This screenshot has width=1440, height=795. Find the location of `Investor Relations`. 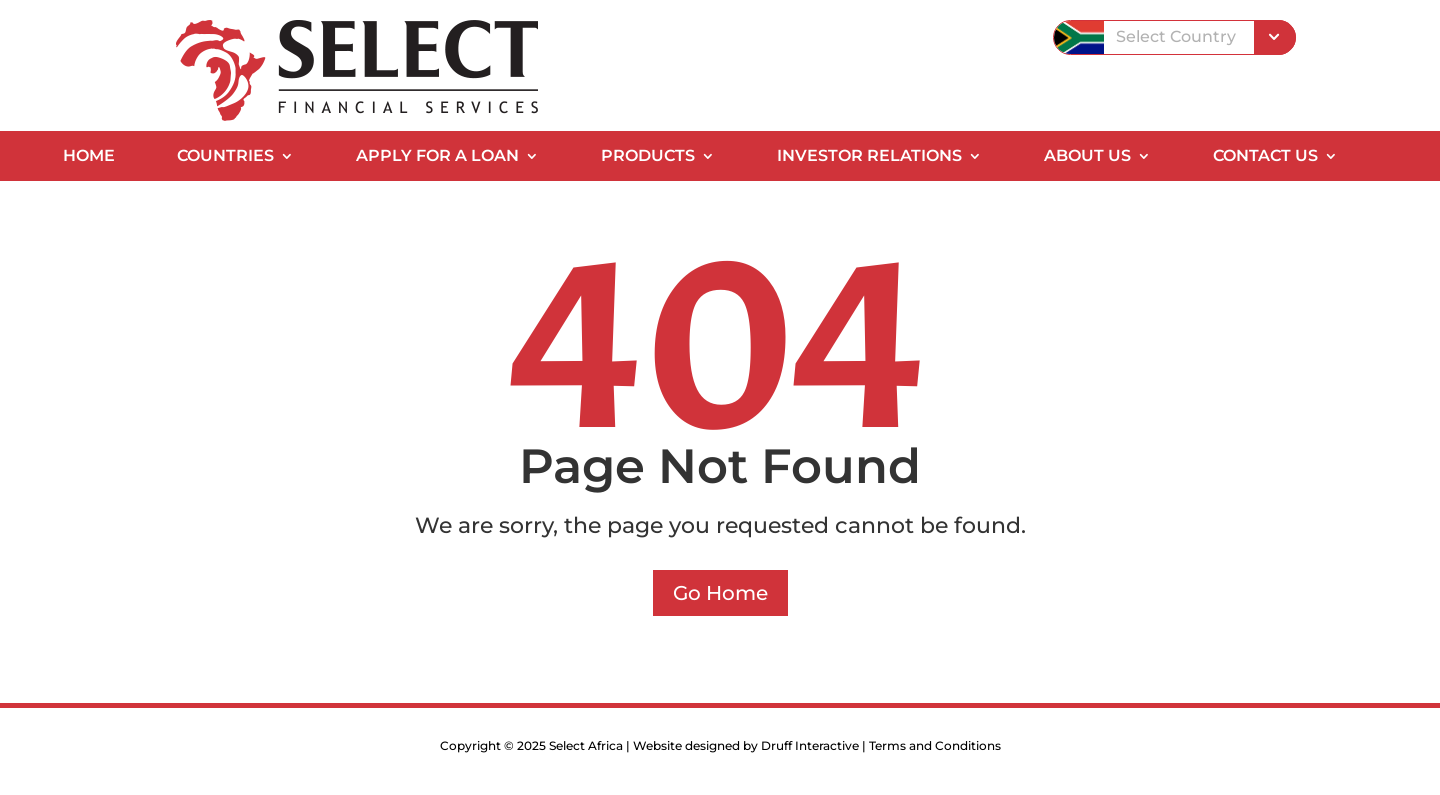

Investor Relations is located at coordinates (869, 157).